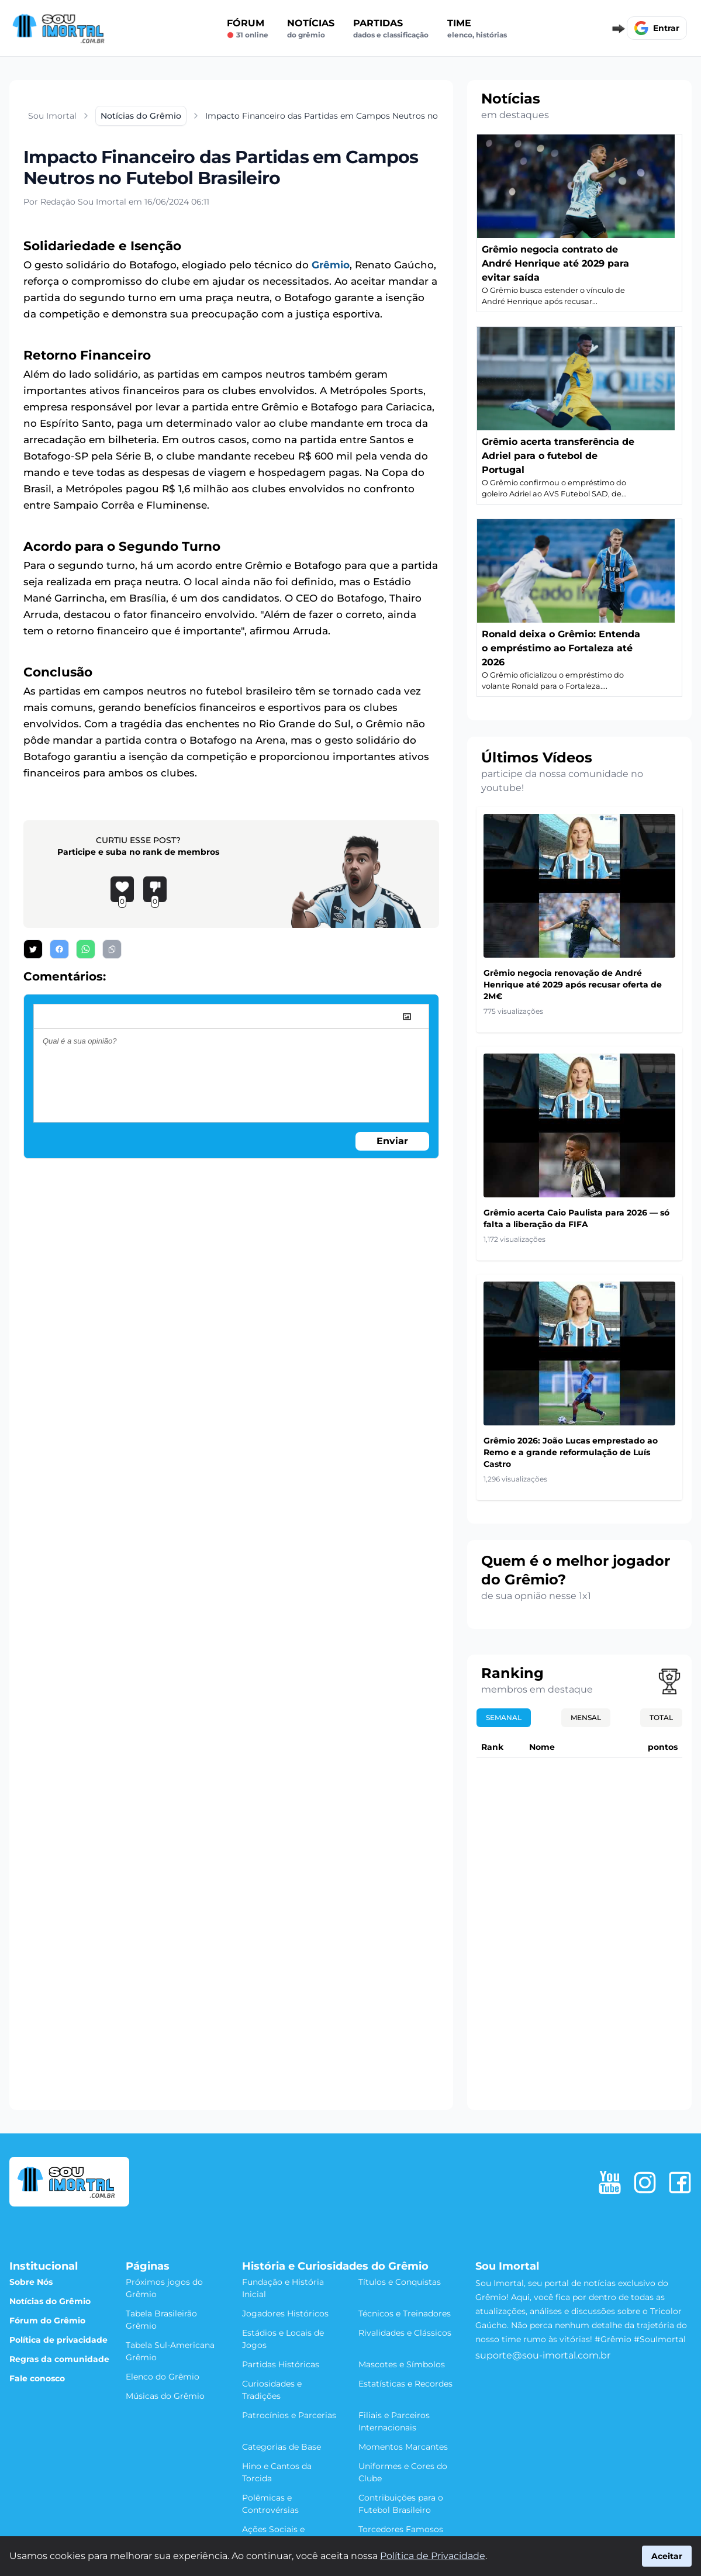 The height and width of the screenshot is (2576, 701). Describe the element at coordinates (37, 2378) in the screenshot. I see `Fale conosco` at that location.